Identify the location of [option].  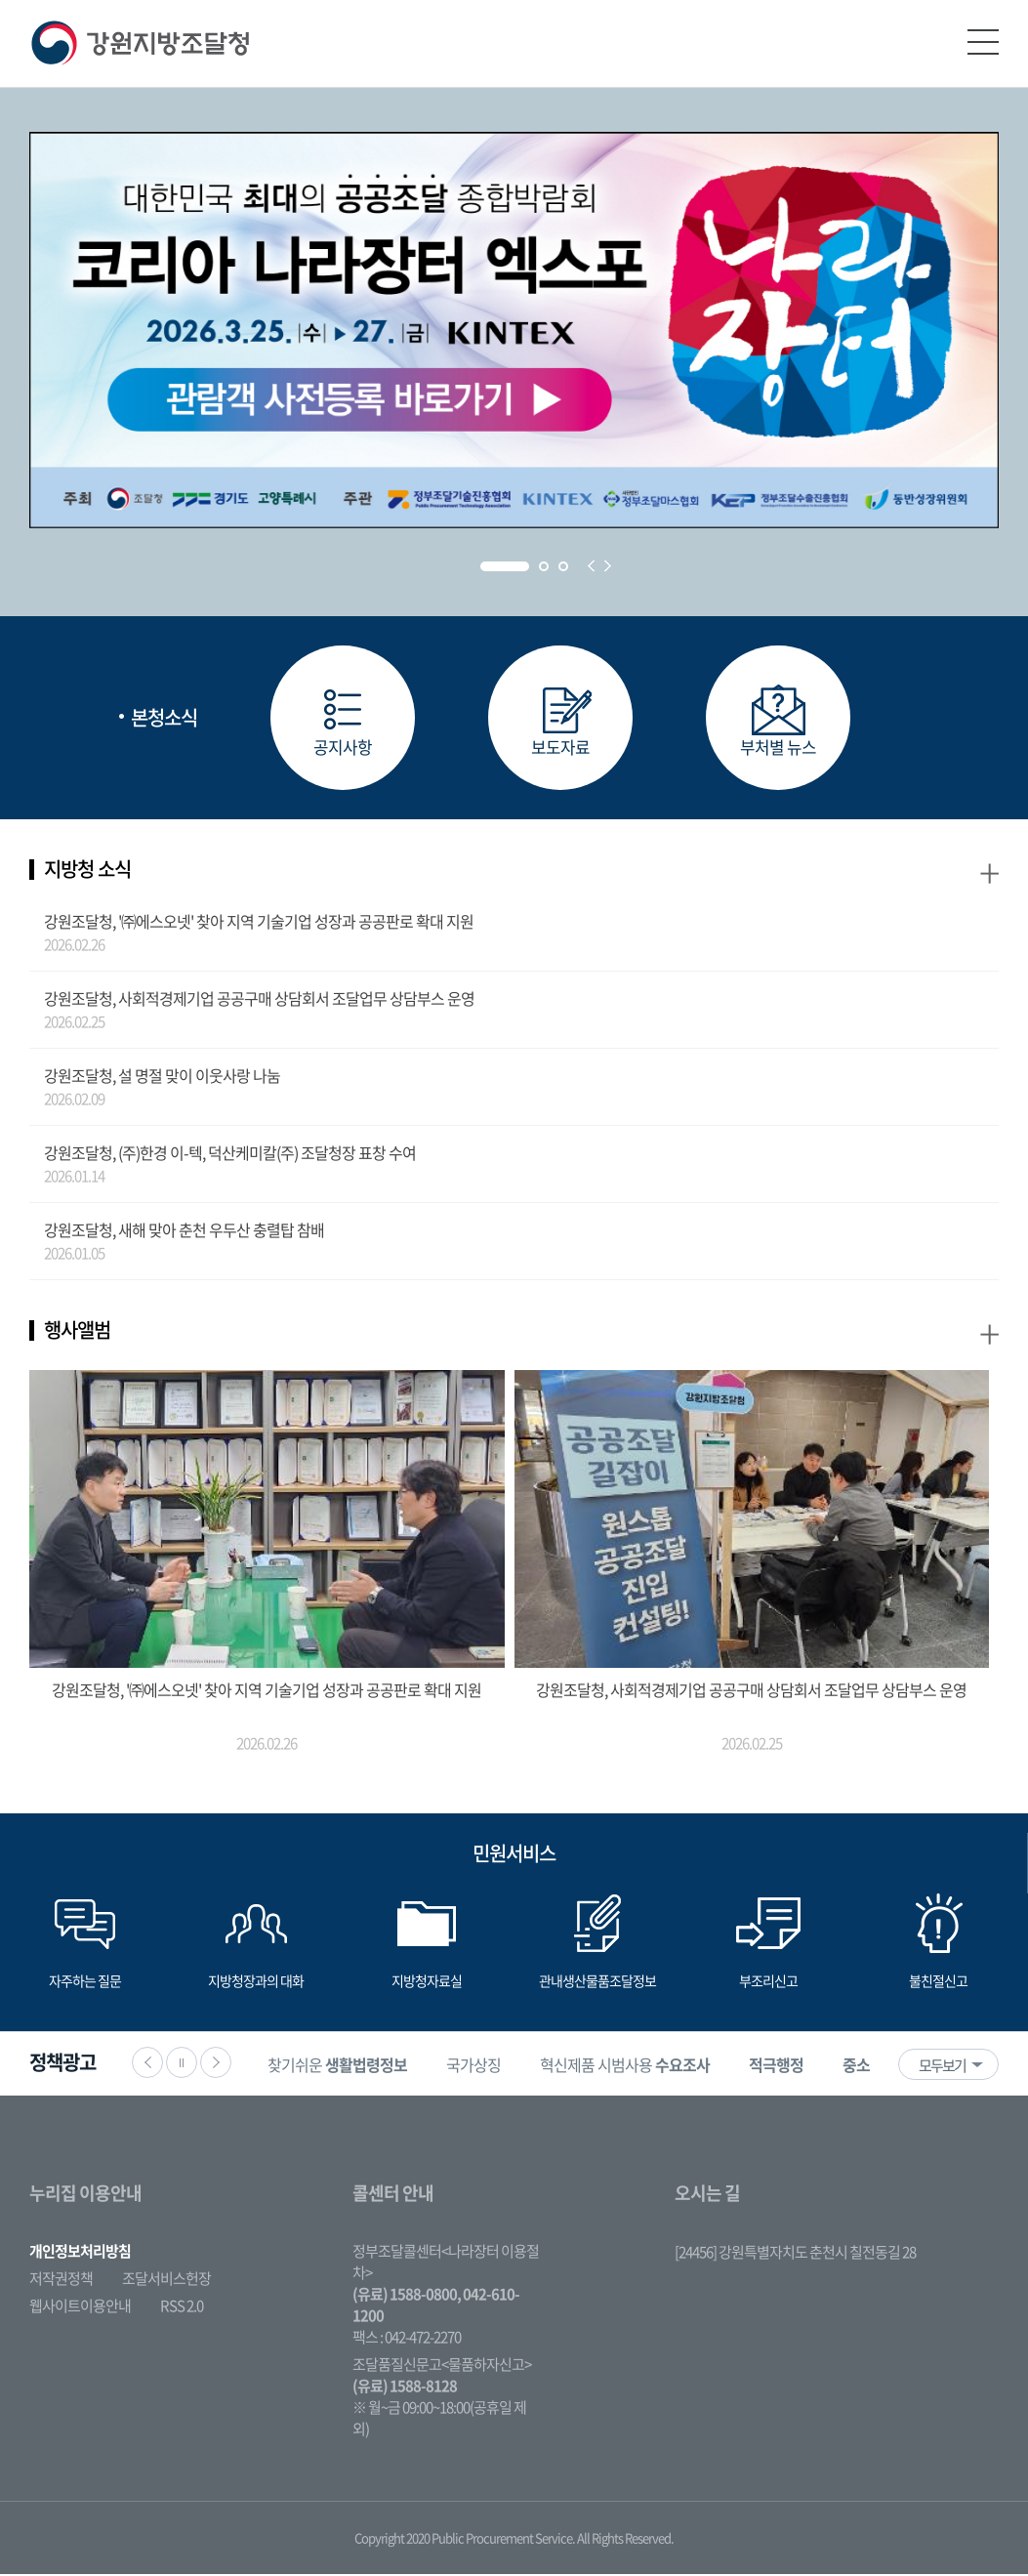
(343, 2066).